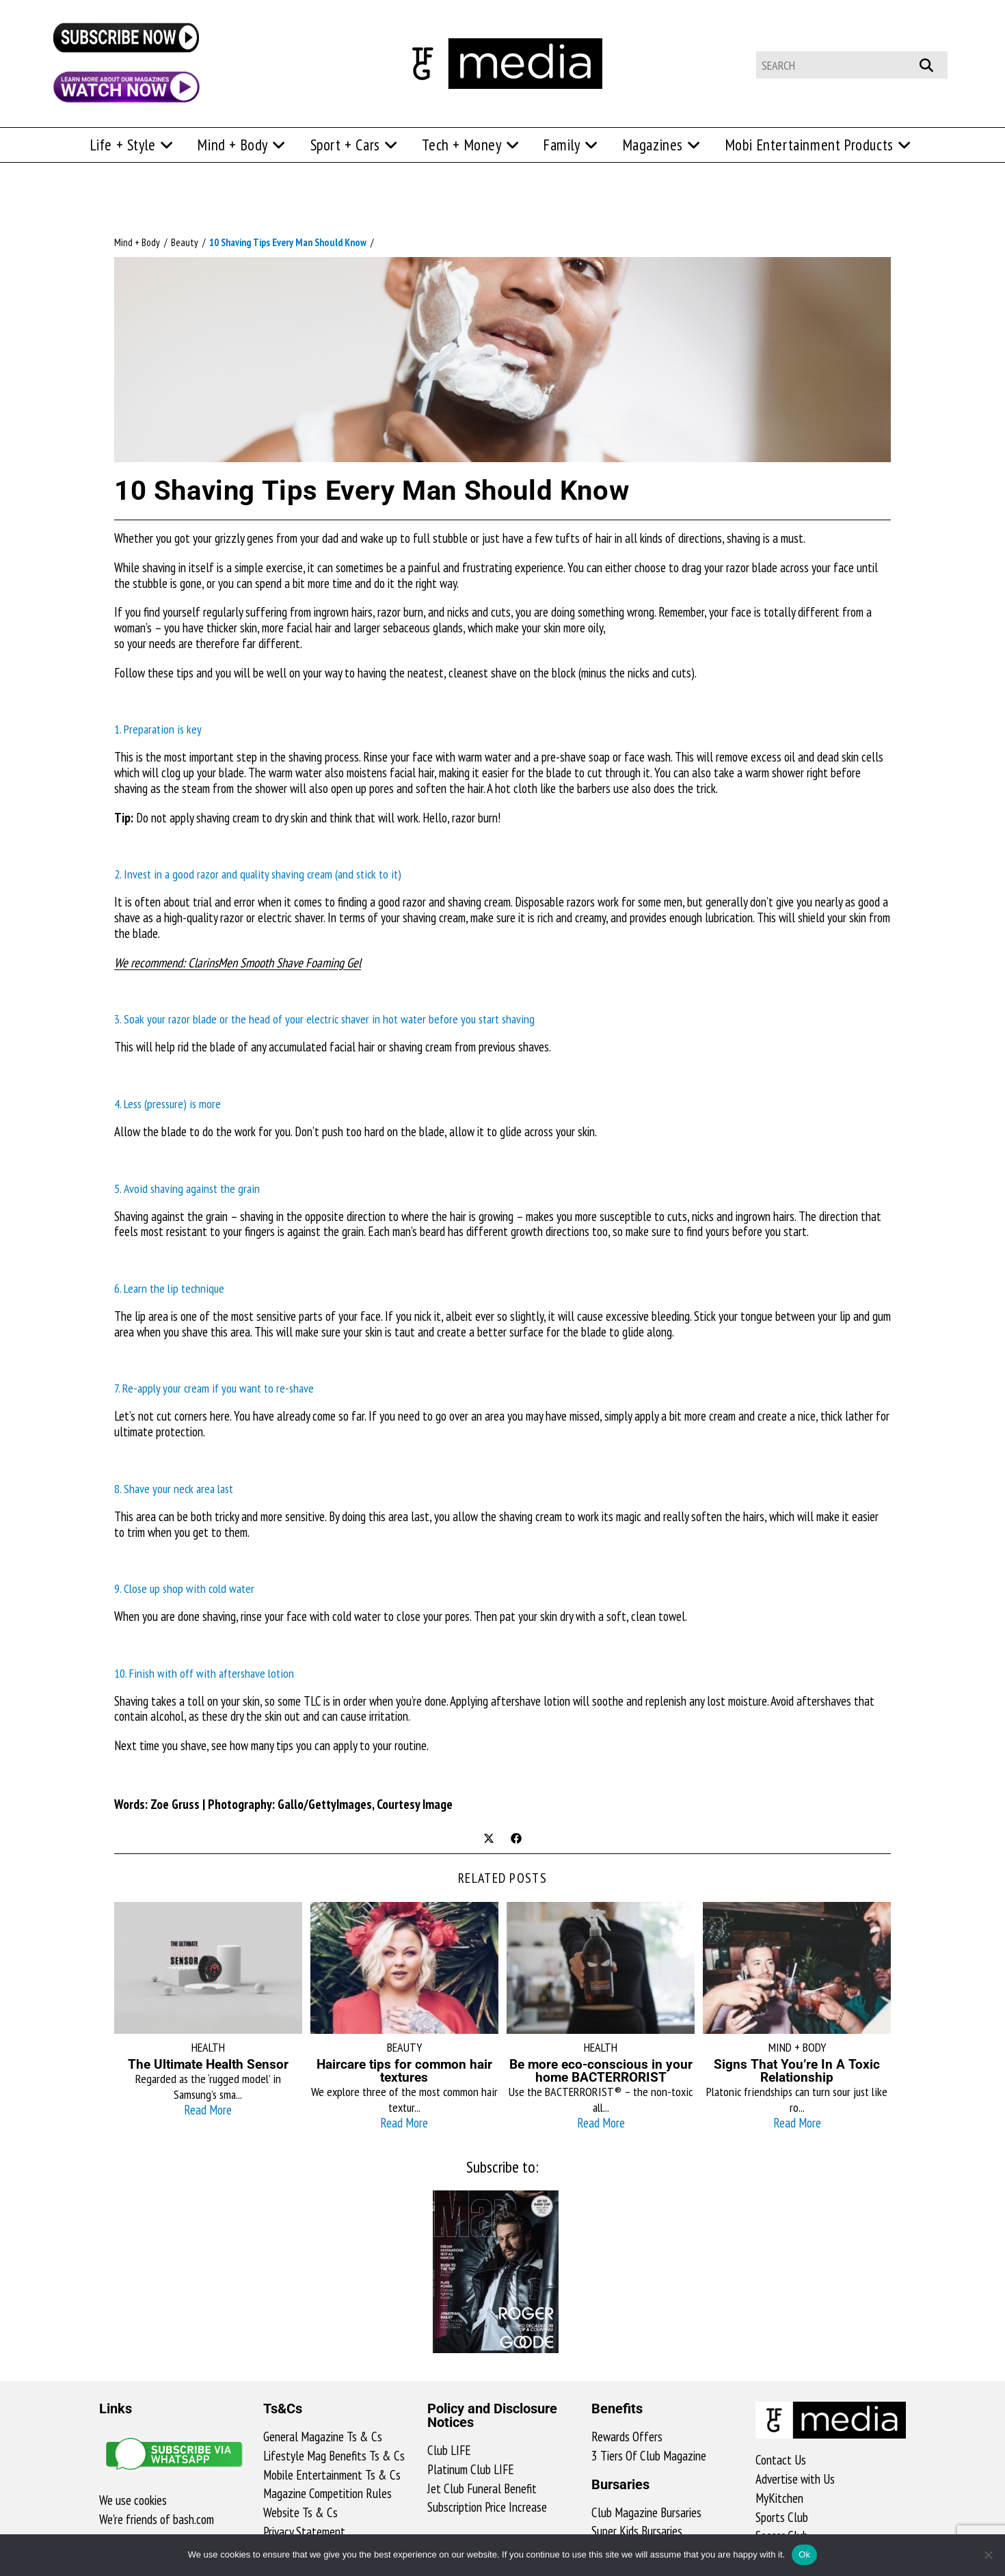  Describe the element at coordinates (852, 65) in the screenshot. I see `[Insert search query]` at that location.